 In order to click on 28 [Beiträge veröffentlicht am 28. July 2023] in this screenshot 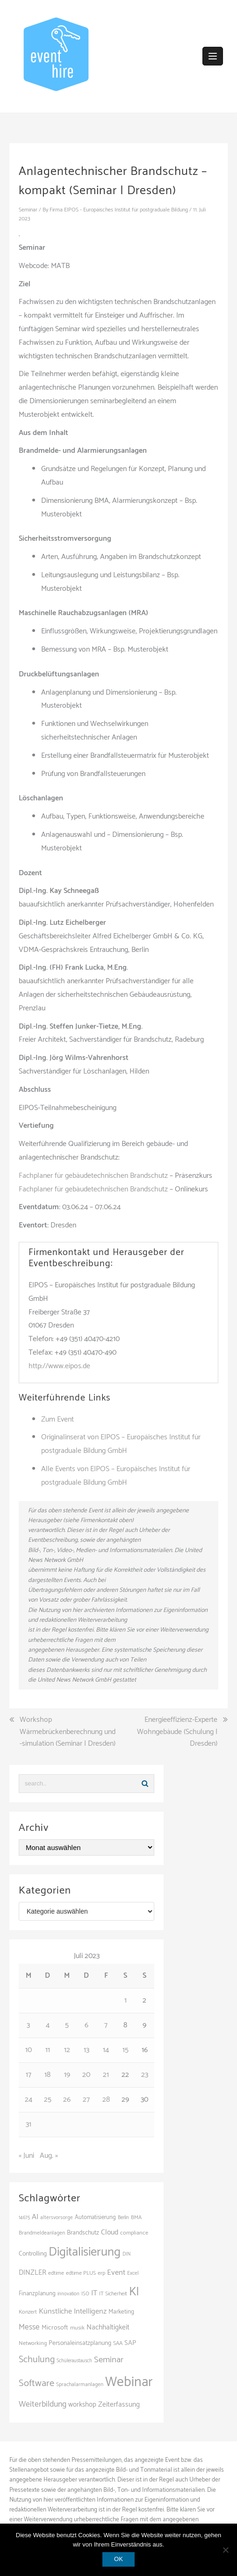, I will do `click(106, 2099)`.